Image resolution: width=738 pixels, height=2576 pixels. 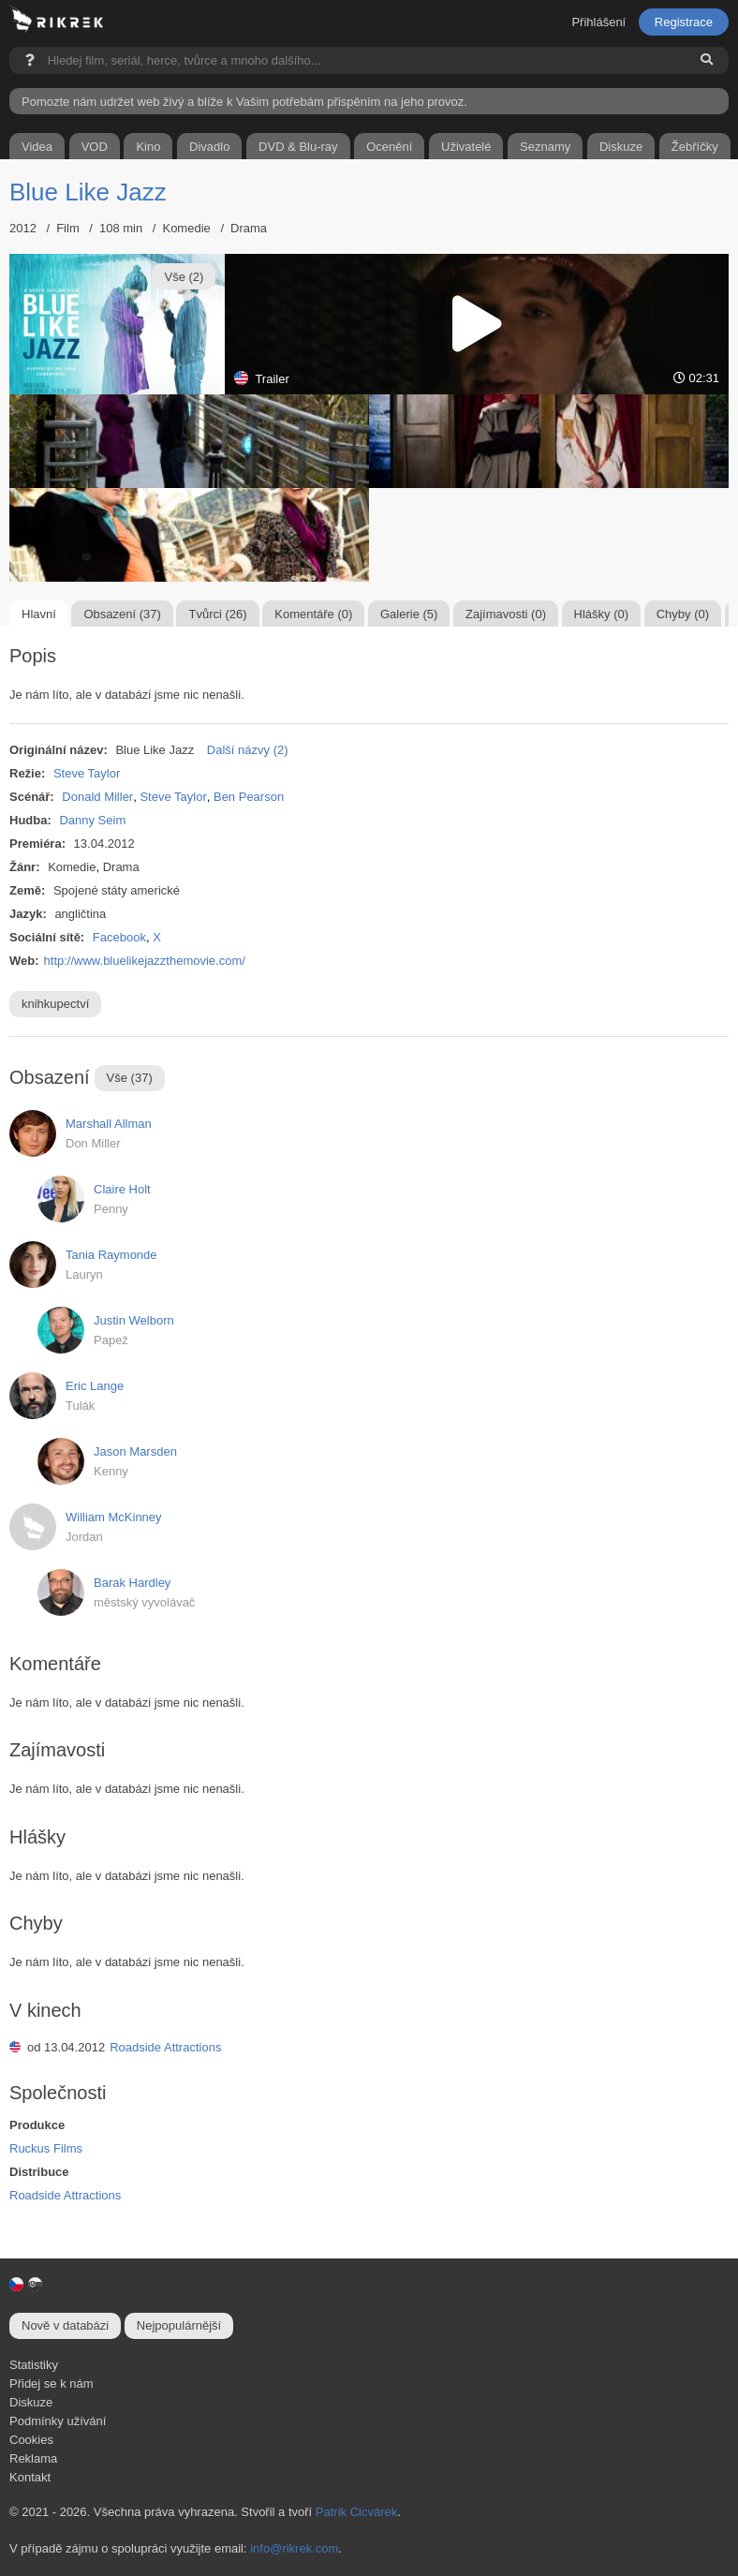 I want to click on Eric Lange, so click(x=95, y=1386).